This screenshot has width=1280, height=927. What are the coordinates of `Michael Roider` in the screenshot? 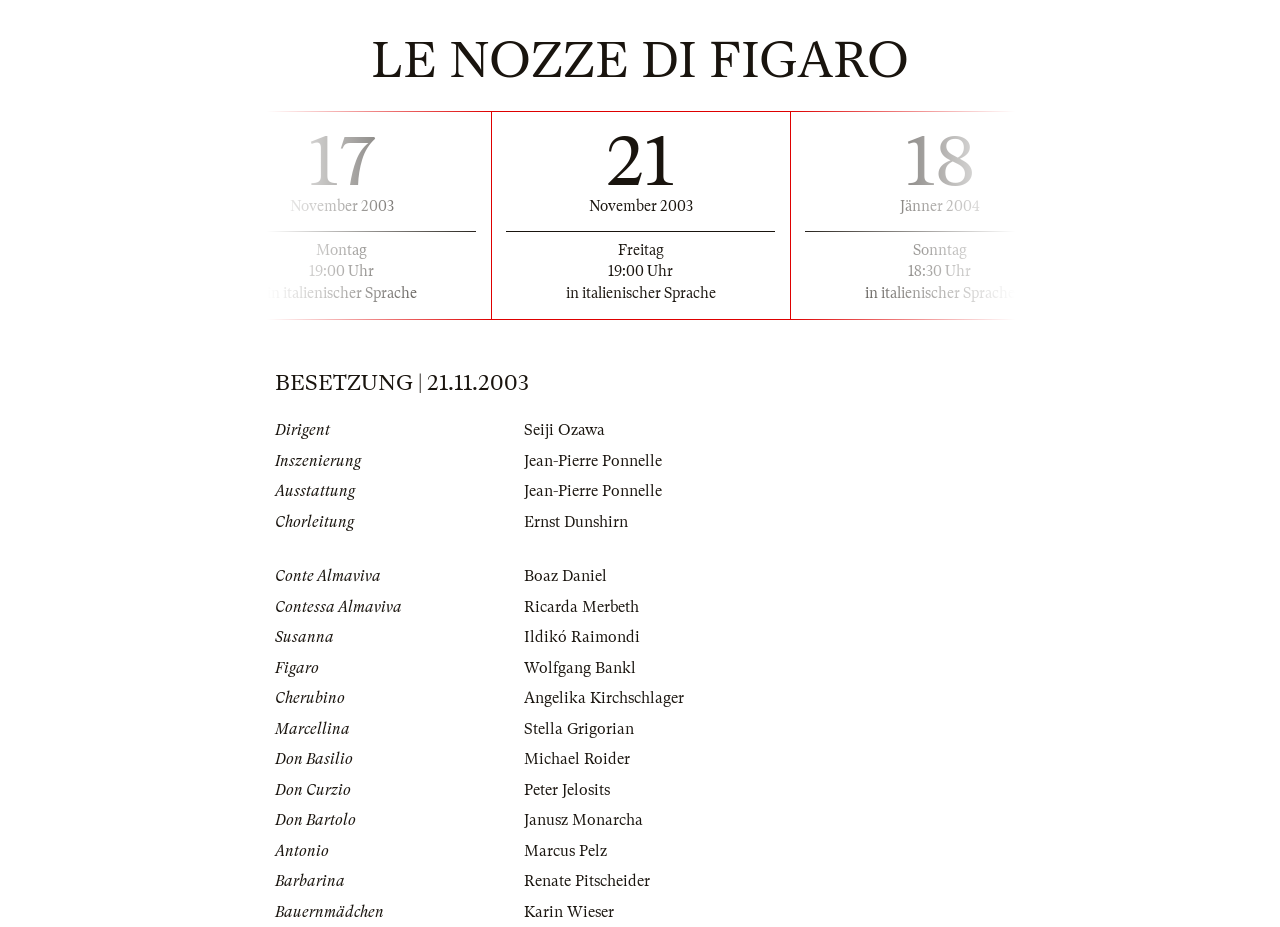 It's located at (577, 759).